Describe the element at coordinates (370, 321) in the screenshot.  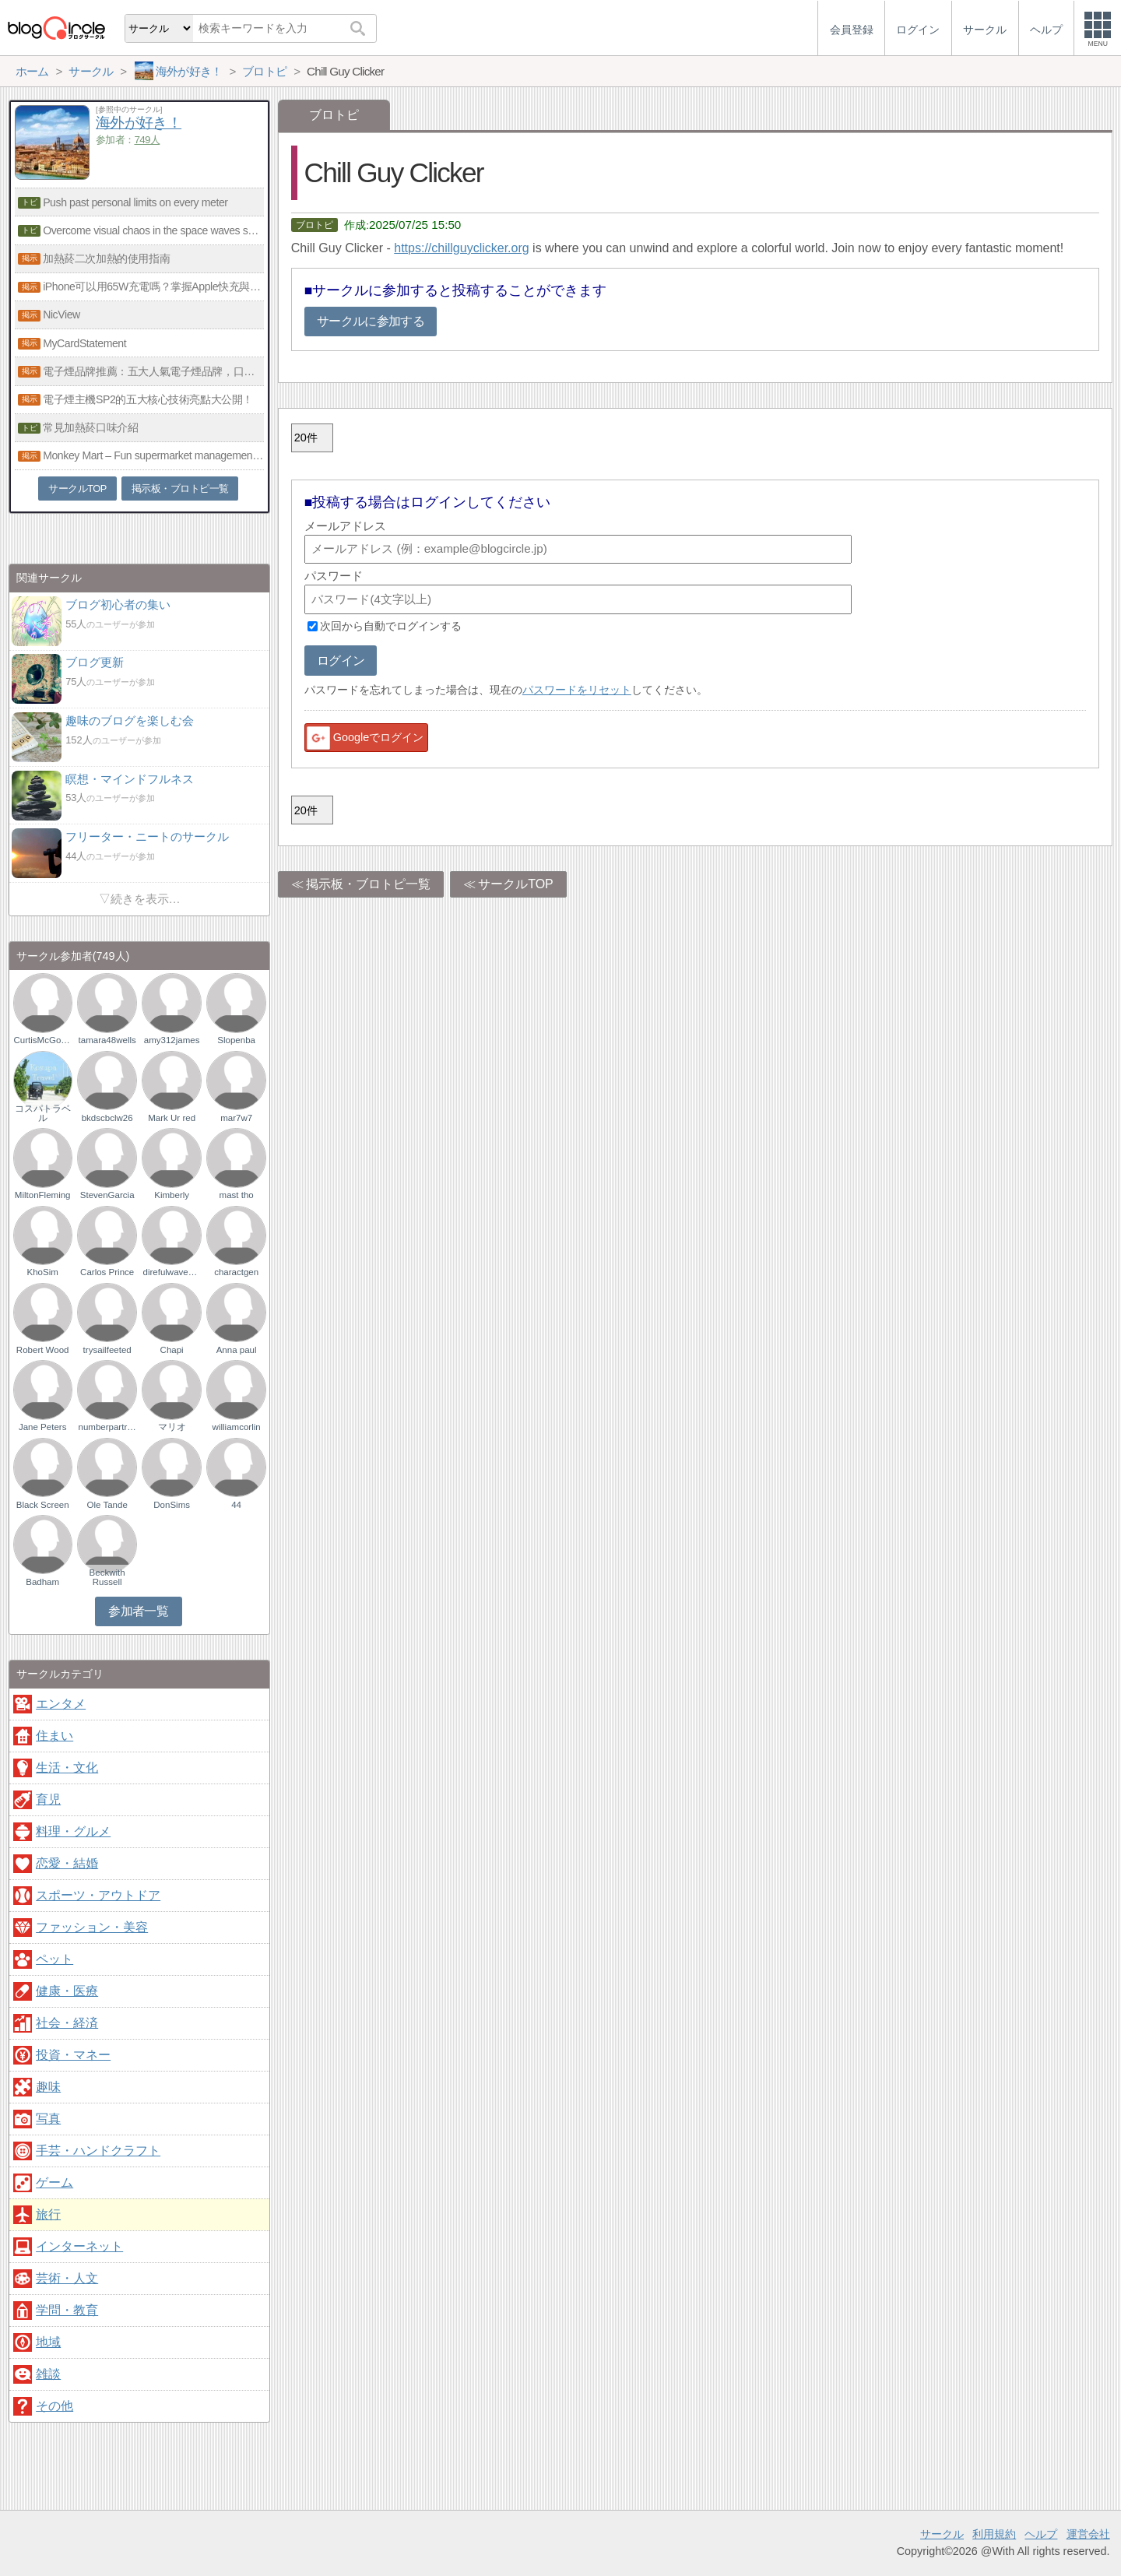
I see `サークルに参加する` at that location.